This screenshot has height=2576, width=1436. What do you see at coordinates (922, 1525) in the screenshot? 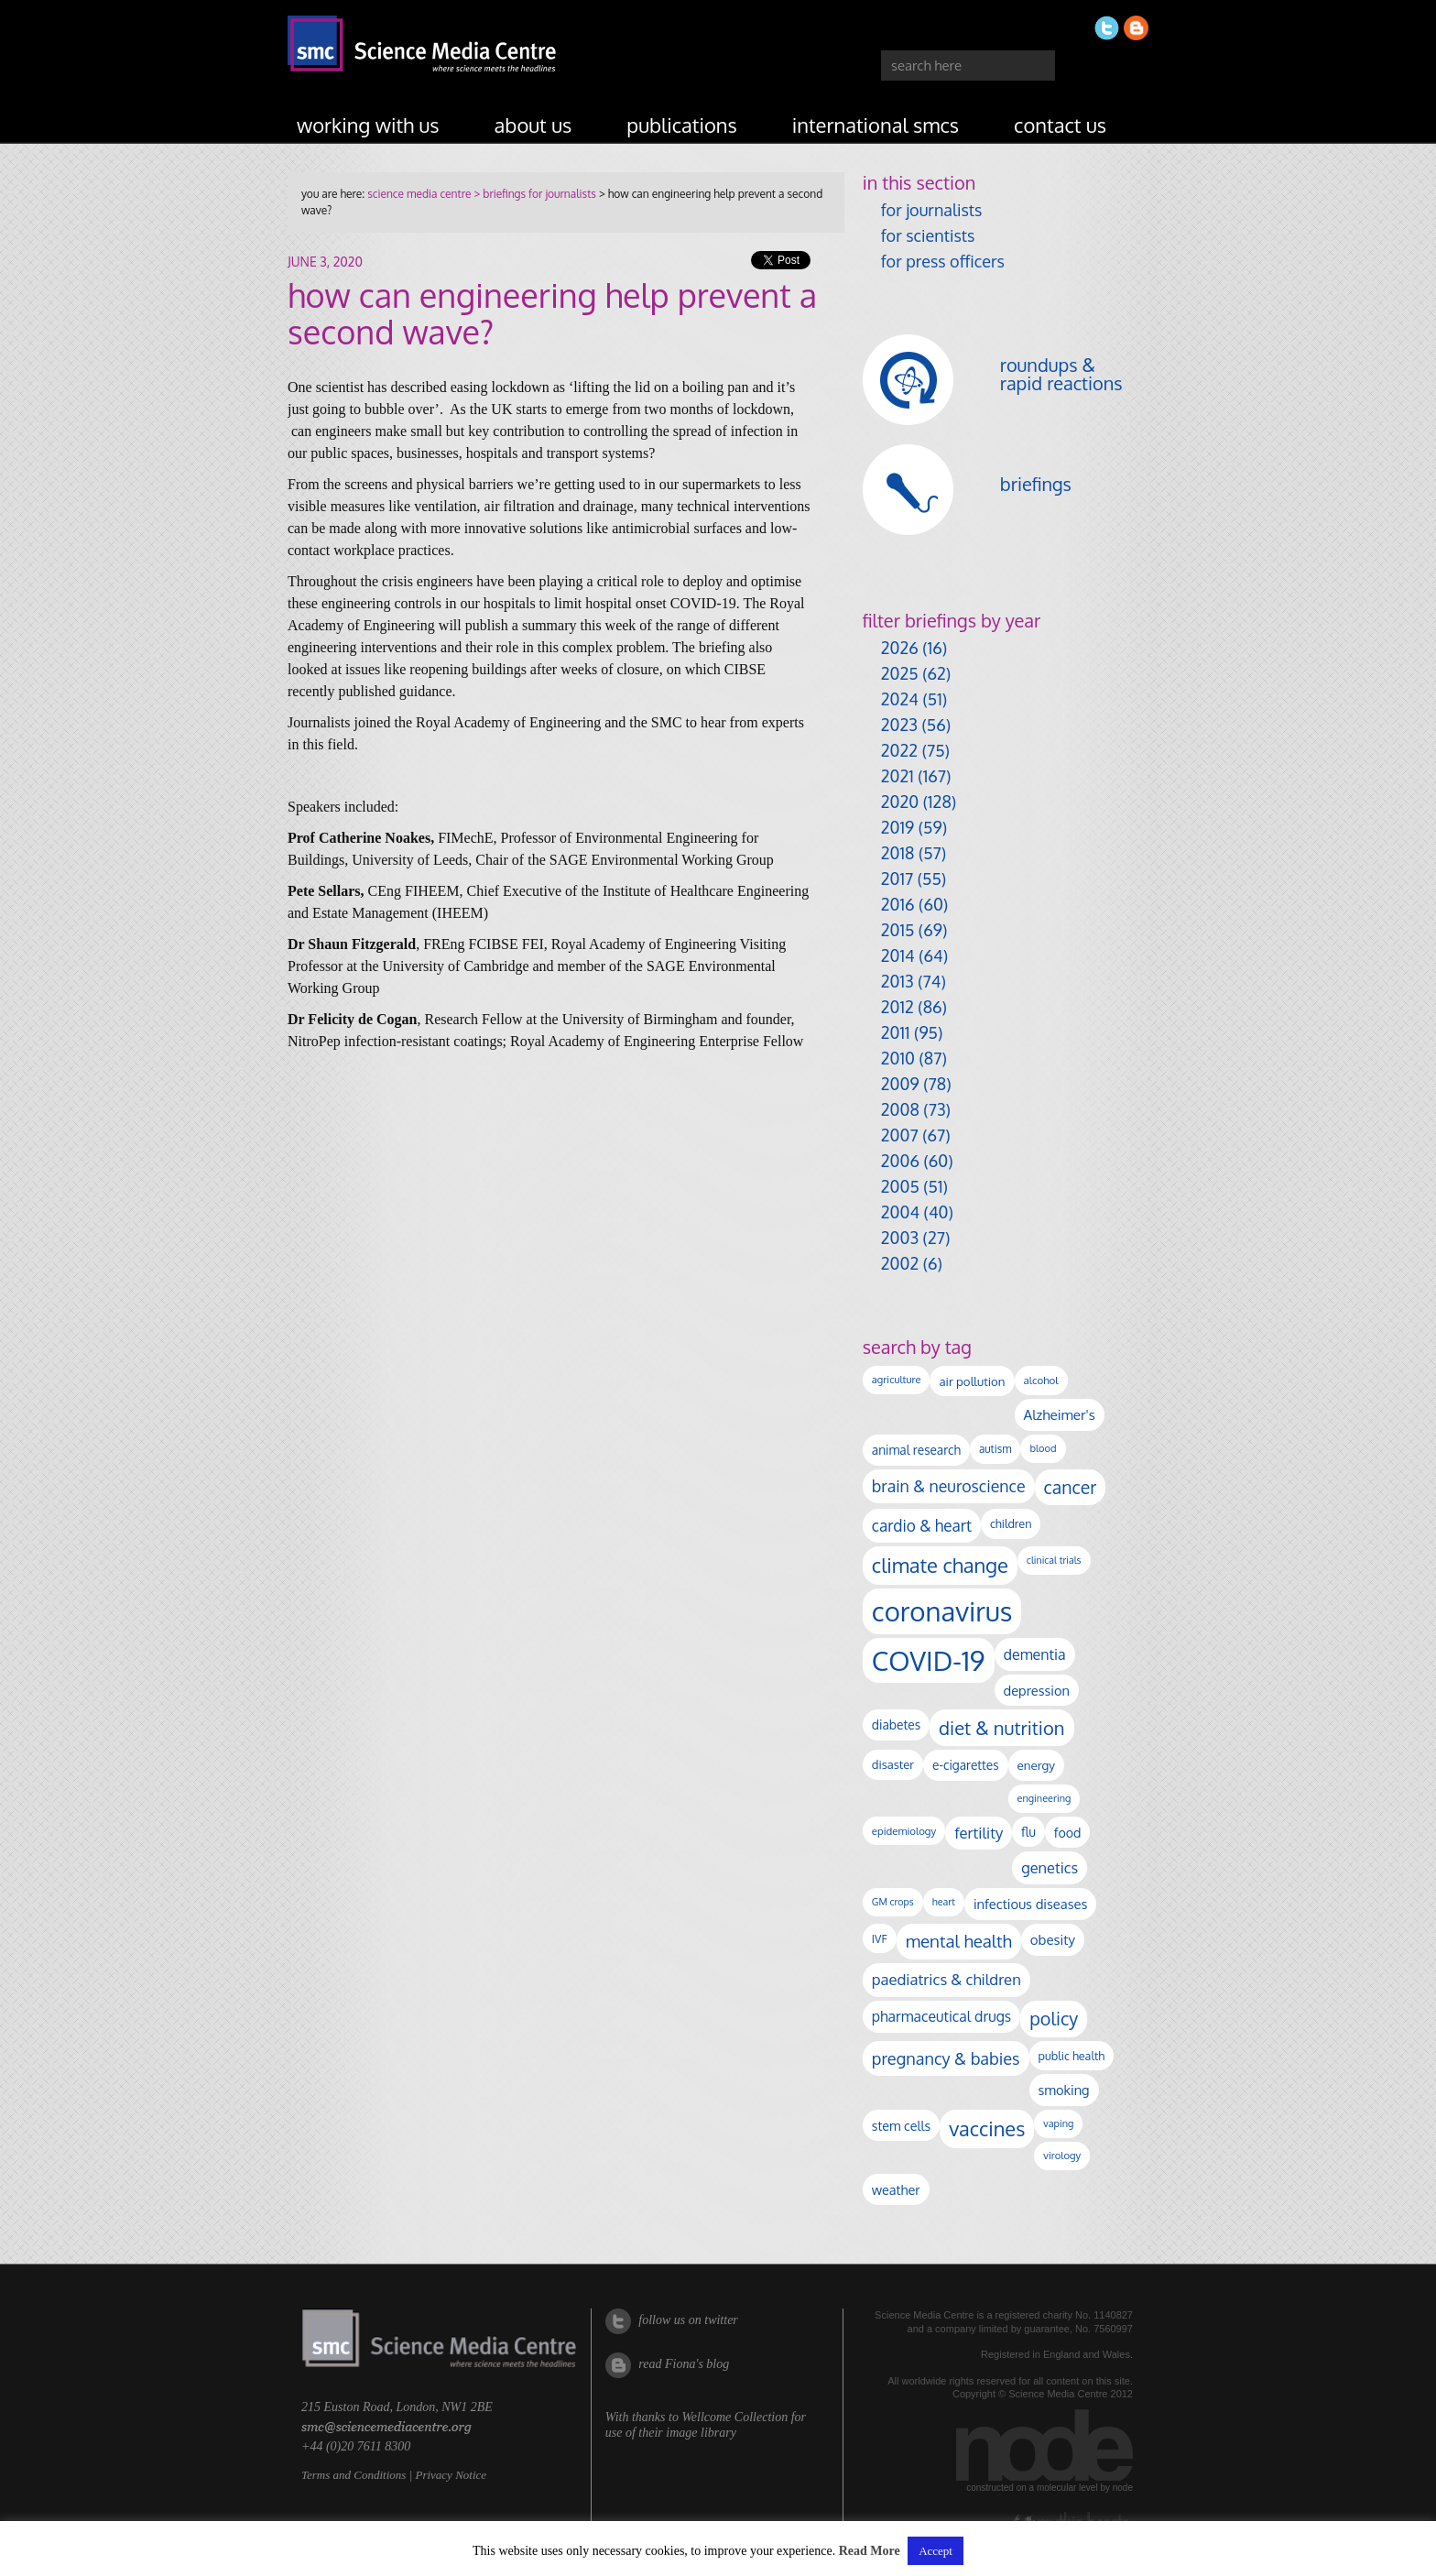
I see `cardio & heart [cardio & heart (268 items)]` at bounding box center [922, 1525].